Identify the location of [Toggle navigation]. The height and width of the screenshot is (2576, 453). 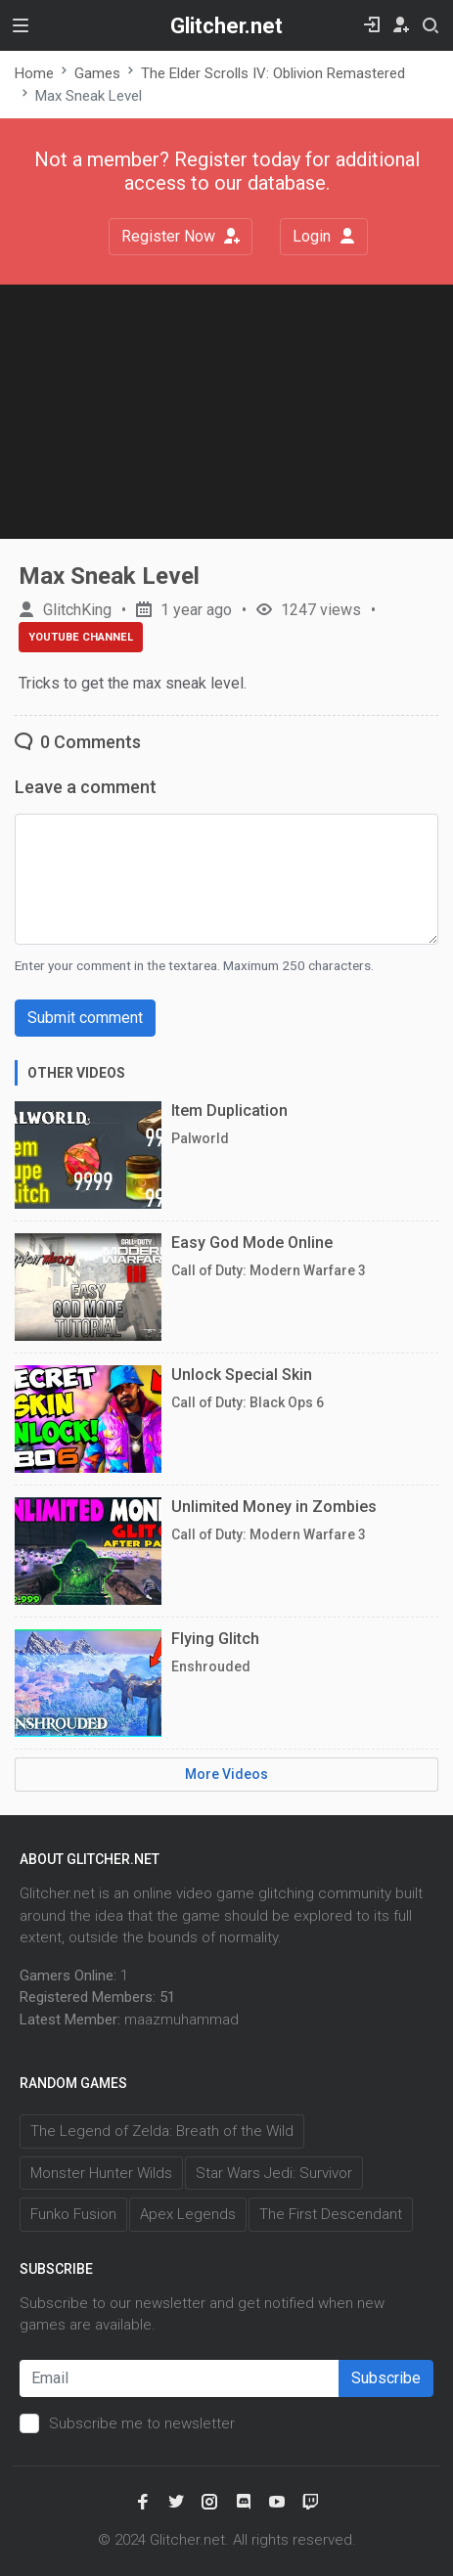
(20, 25).